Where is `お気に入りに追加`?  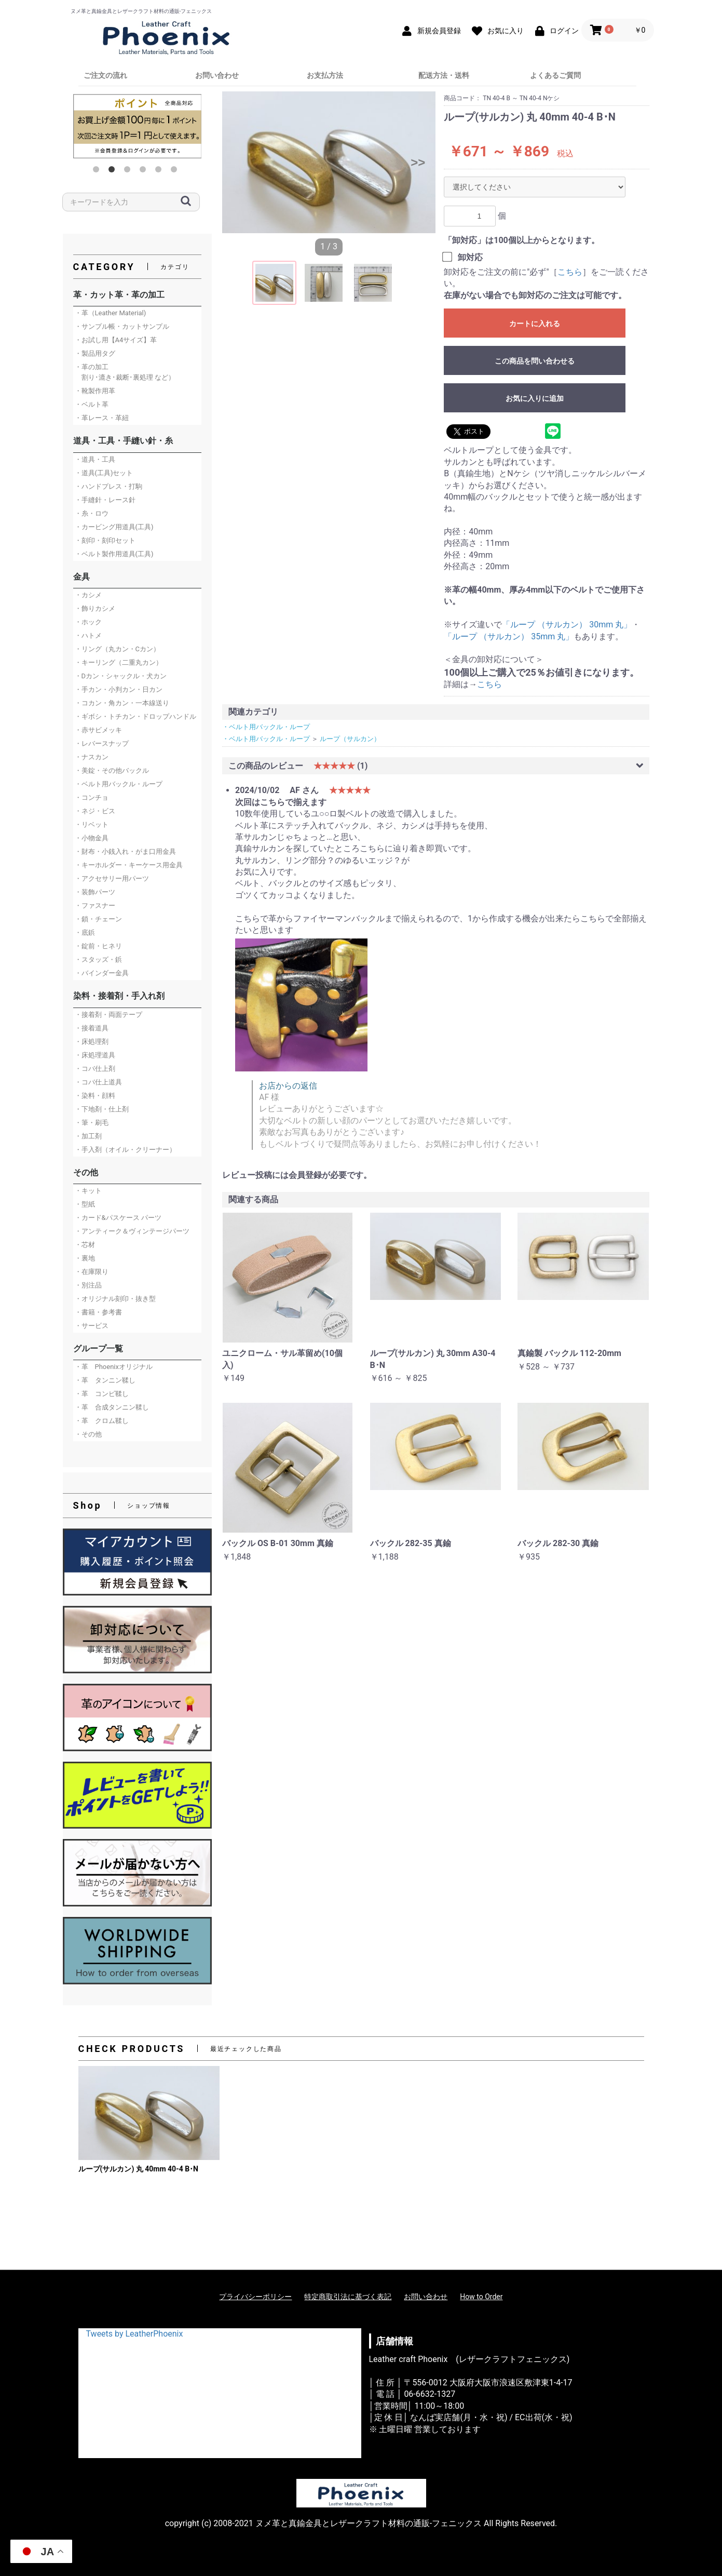 お気に入りに追加 is located at coordinates (535, 398).